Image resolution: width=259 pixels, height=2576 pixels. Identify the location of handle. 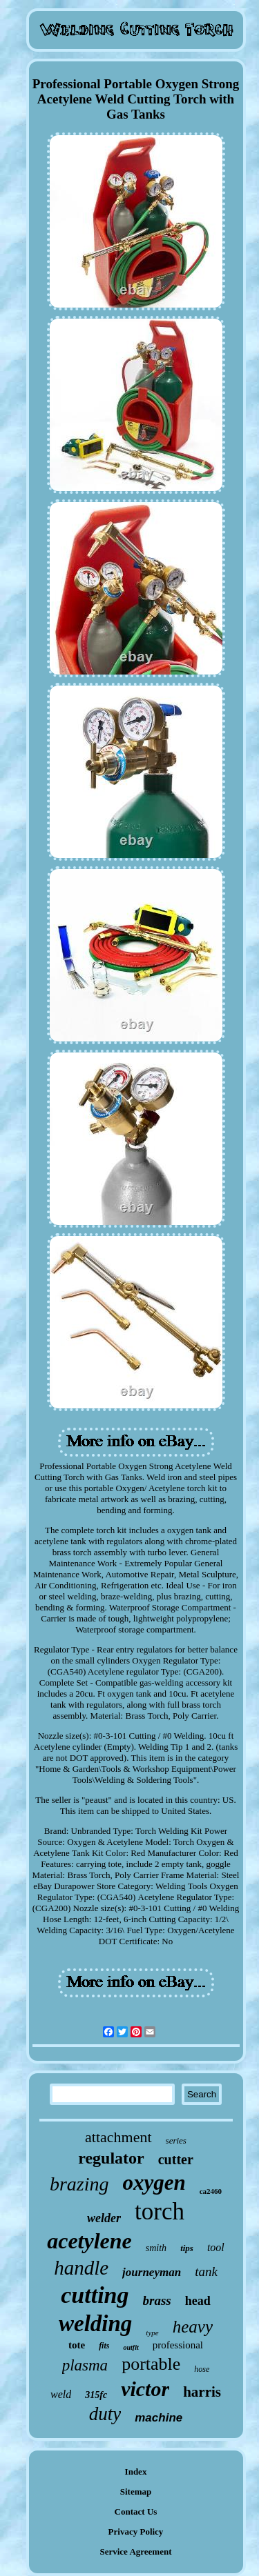
(81, 2268).